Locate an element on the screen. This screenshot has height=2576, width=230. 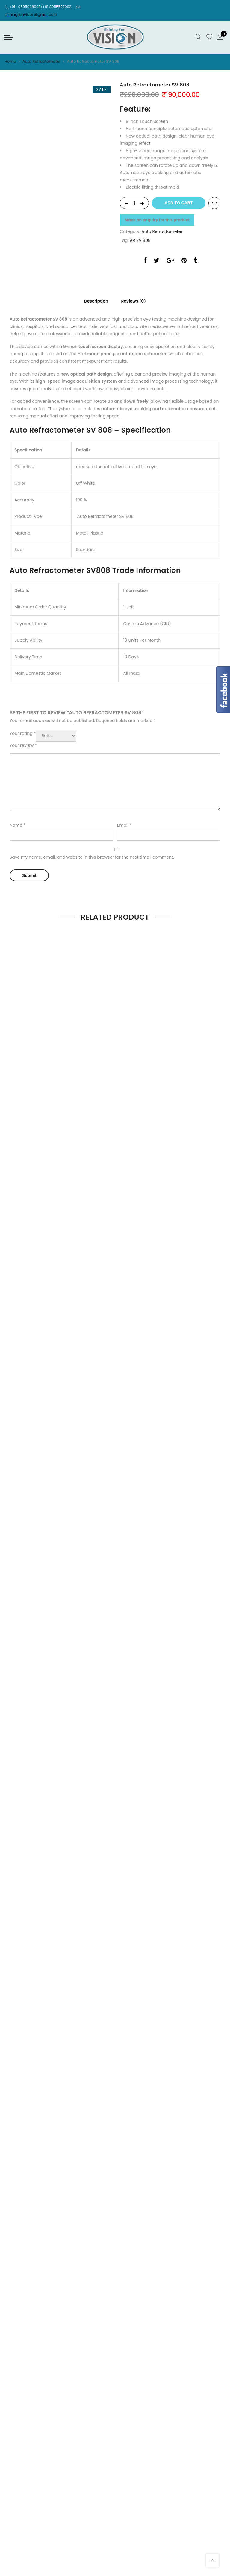
Refraction Chair Unit And Tables is located at coordinates (153, 1276).